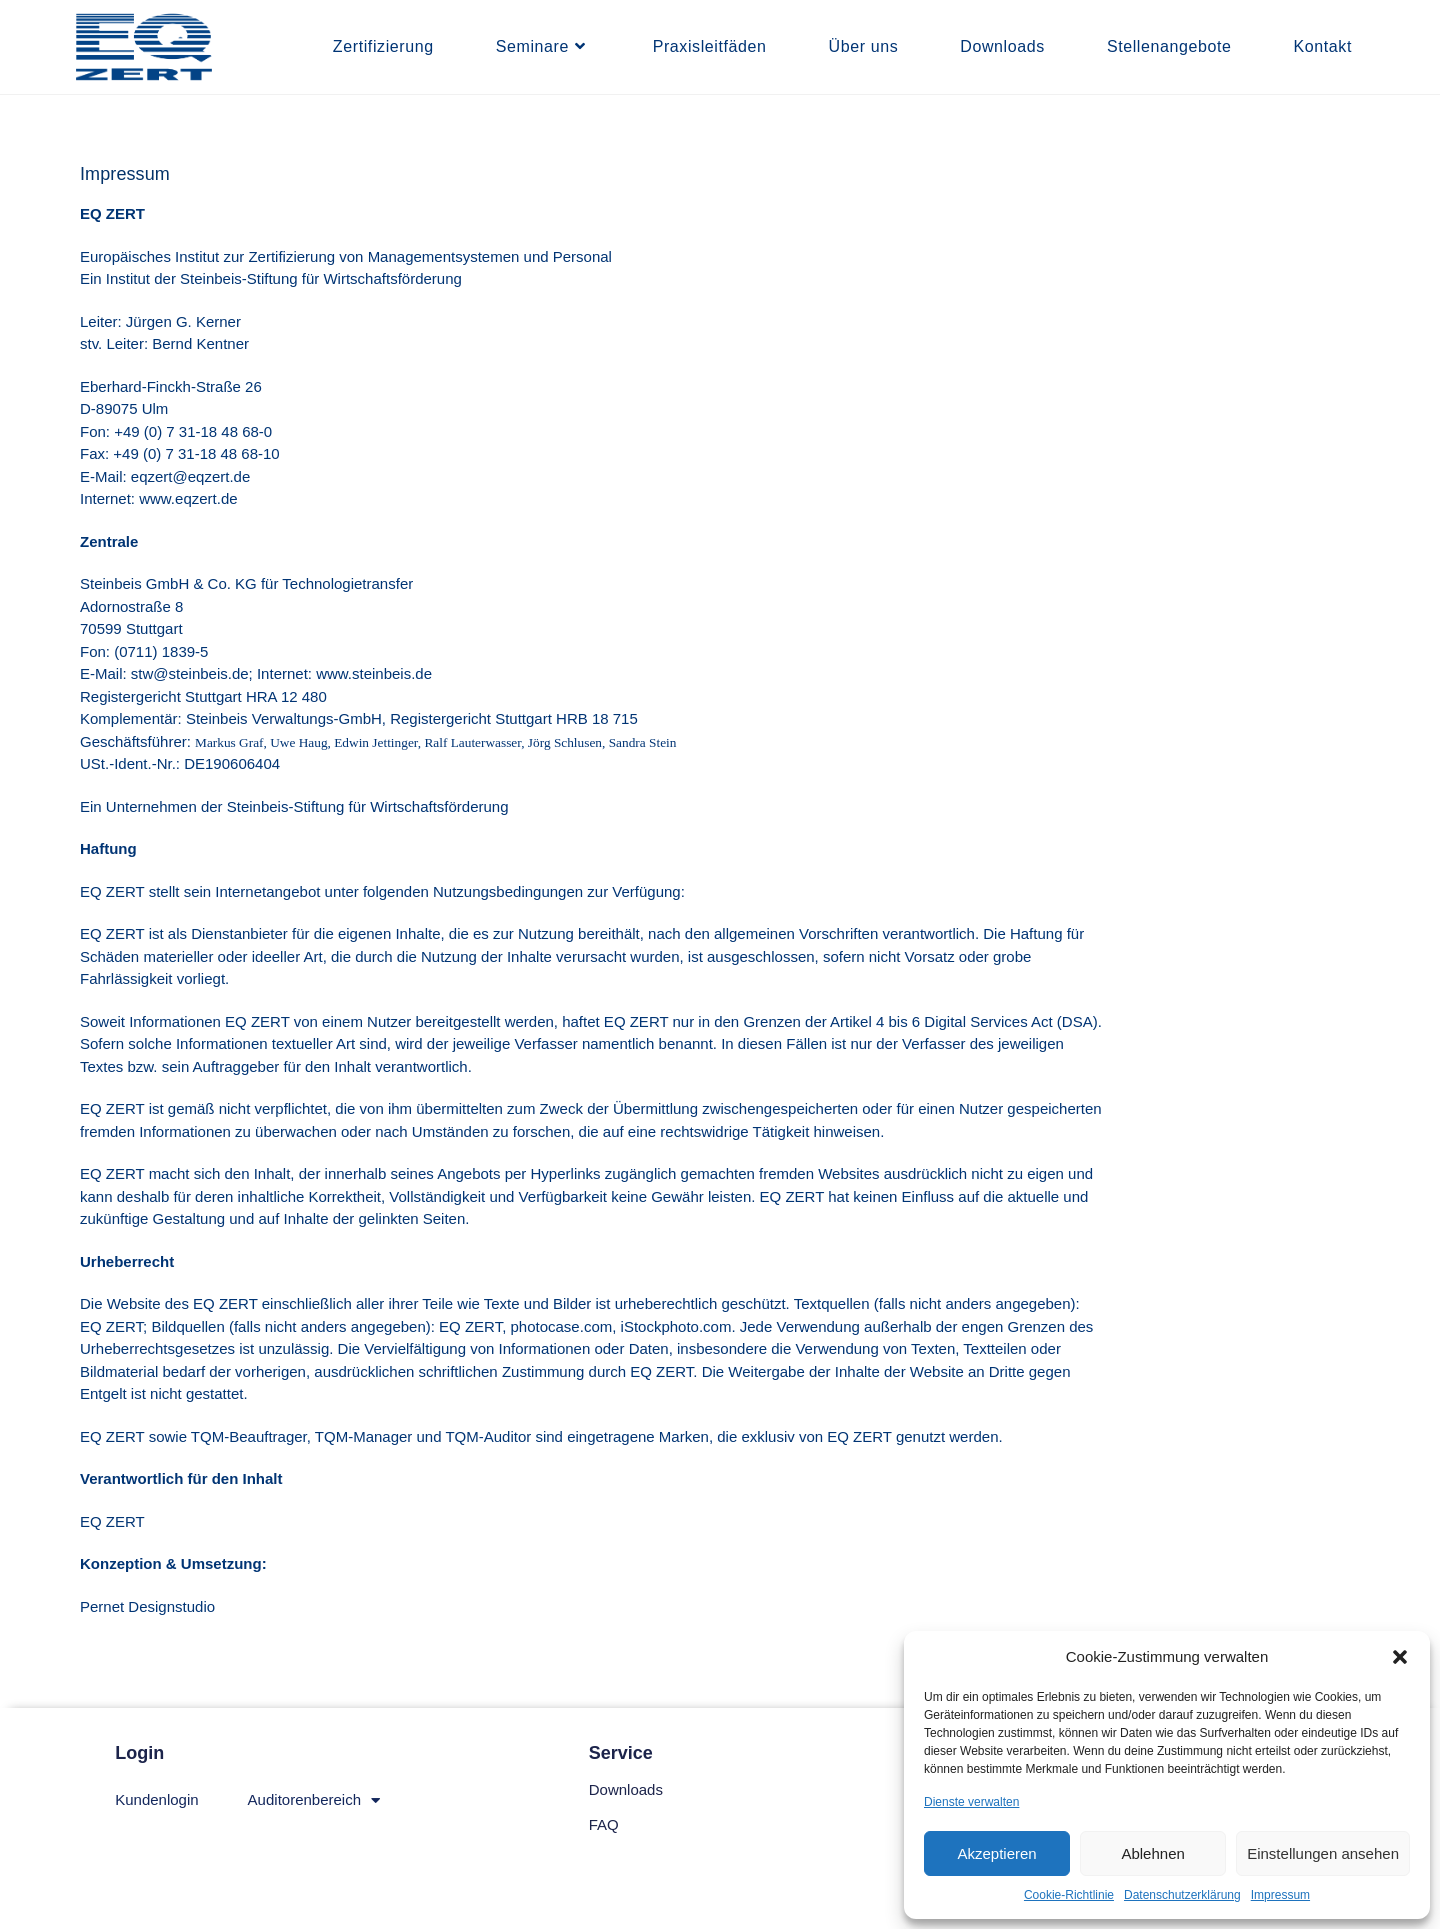 Image resolution: width=1440 pixels, height=1929 pixels. What do you see at coordinates (604, 1824) in the screenshot?
I see `FAQ` at bounding box center [604, 1824].